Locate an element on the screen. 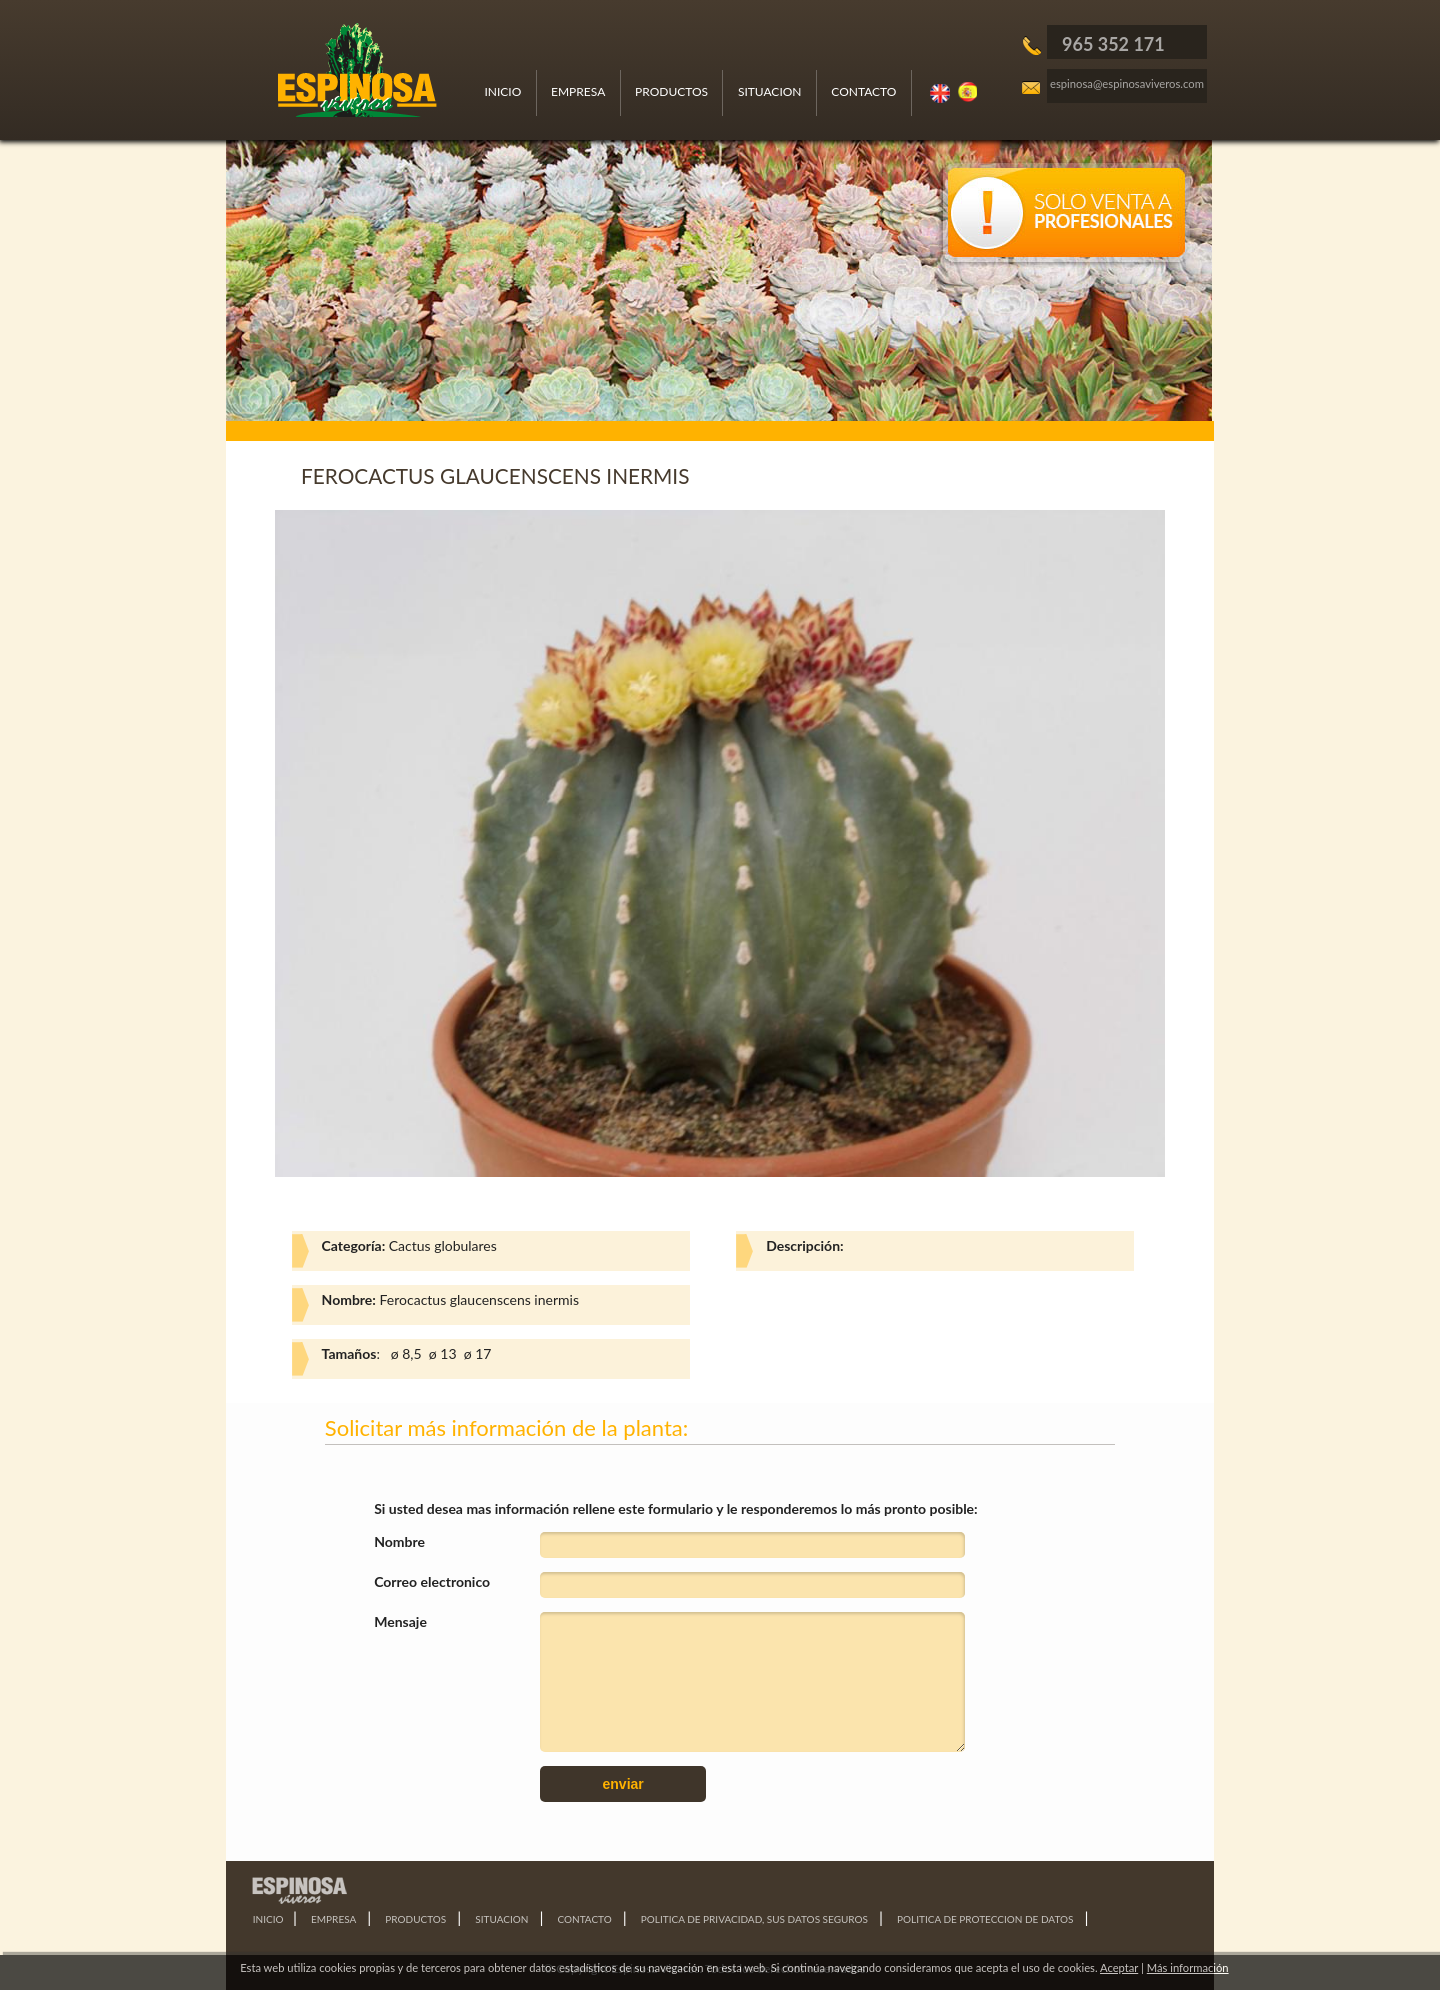 The image size is (1440, 1990). Aceptar is located at coordinates (1119, 1967).